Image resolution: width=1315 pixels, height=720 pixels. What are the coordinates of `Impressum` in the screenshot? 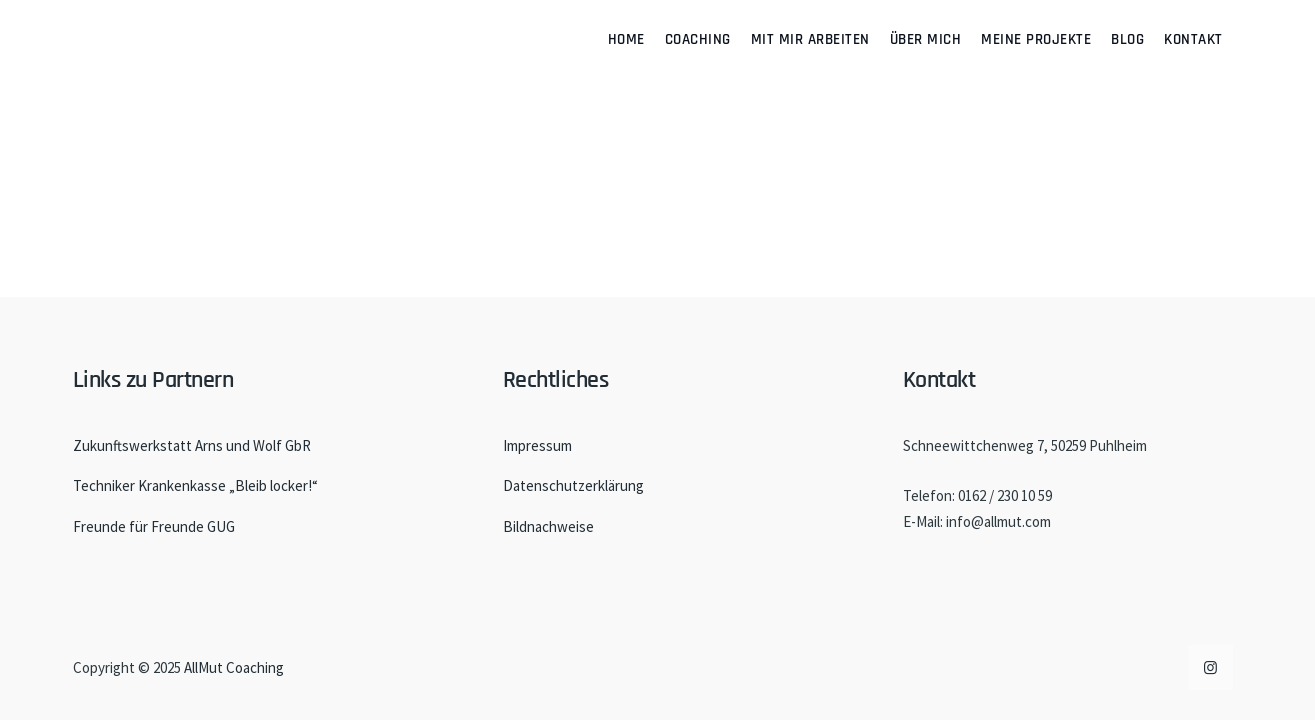 It's located at (537, 445).